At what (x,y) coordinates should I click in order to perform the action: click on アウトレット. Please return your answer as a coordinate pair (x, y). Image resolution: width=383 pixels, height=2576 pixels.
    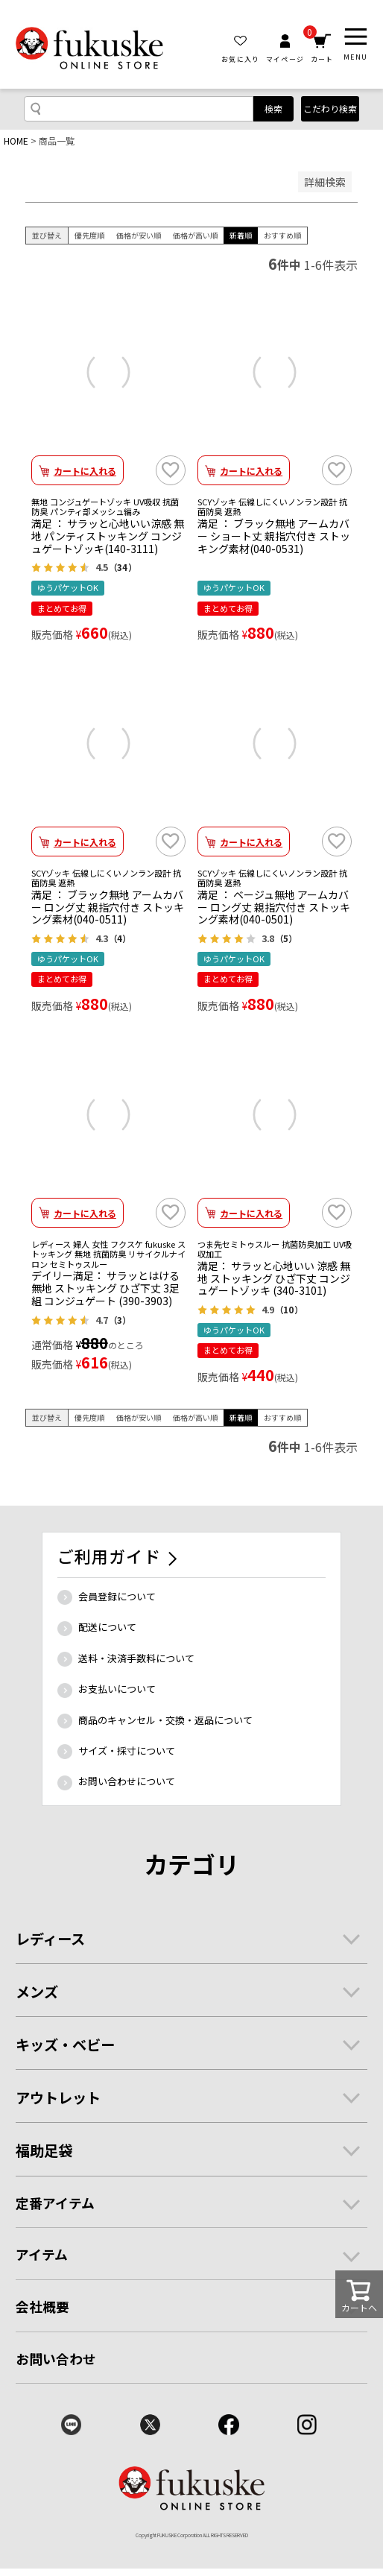
    Looking at the image, I should click on (58, 2097).